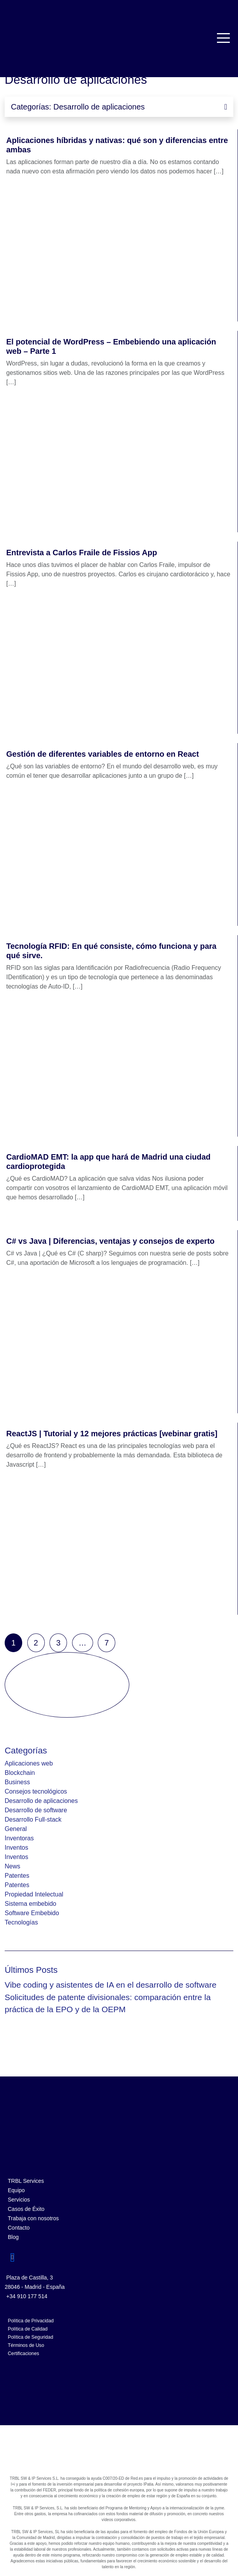  Describe the element at coordinates (32, 1913) in the screenshot. I see `Software Embebido` at that location.